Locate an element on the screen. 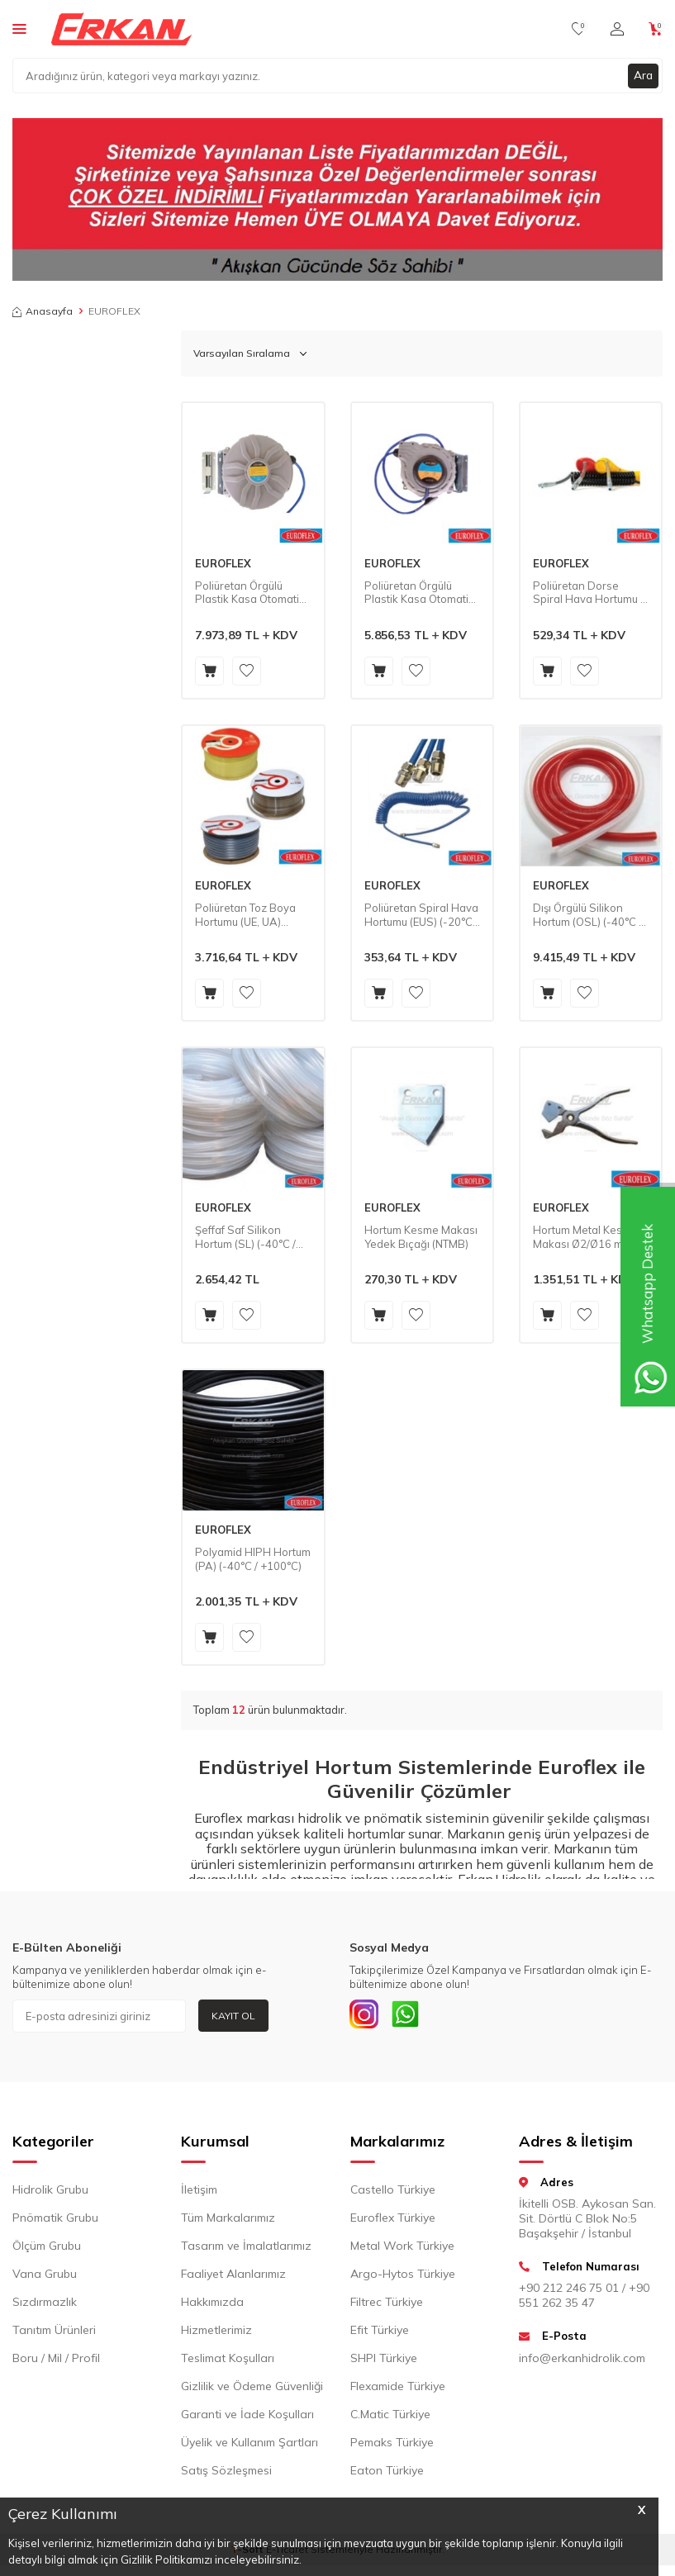 Image resolution: width=675 pixels, height=2576 pixels. Hidrolik Grubu is located at coordinates (50, 2192).